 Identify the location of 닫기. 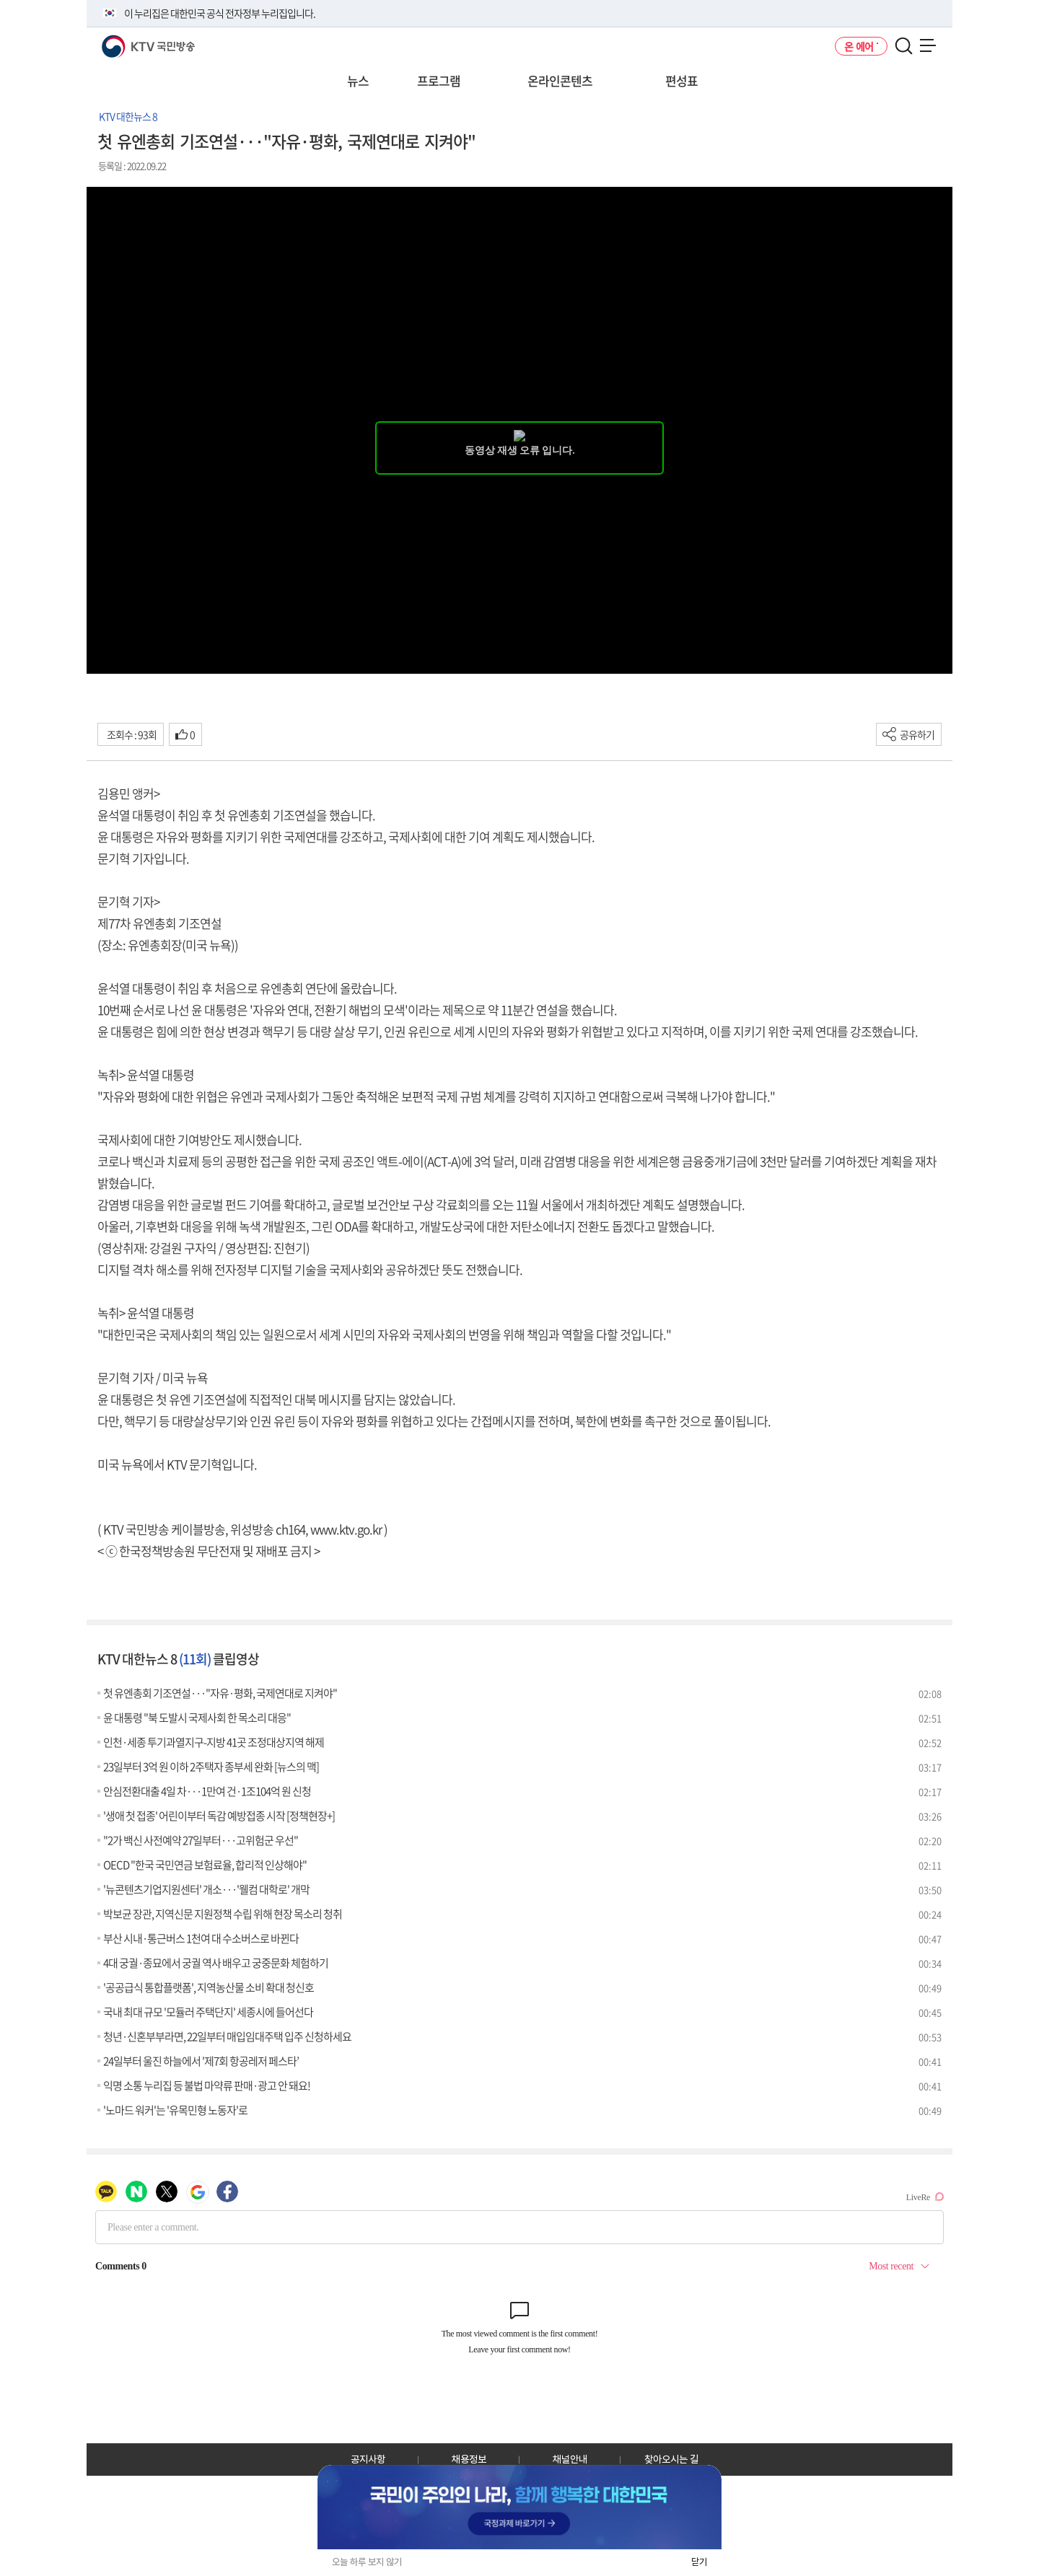
(699, 2562).